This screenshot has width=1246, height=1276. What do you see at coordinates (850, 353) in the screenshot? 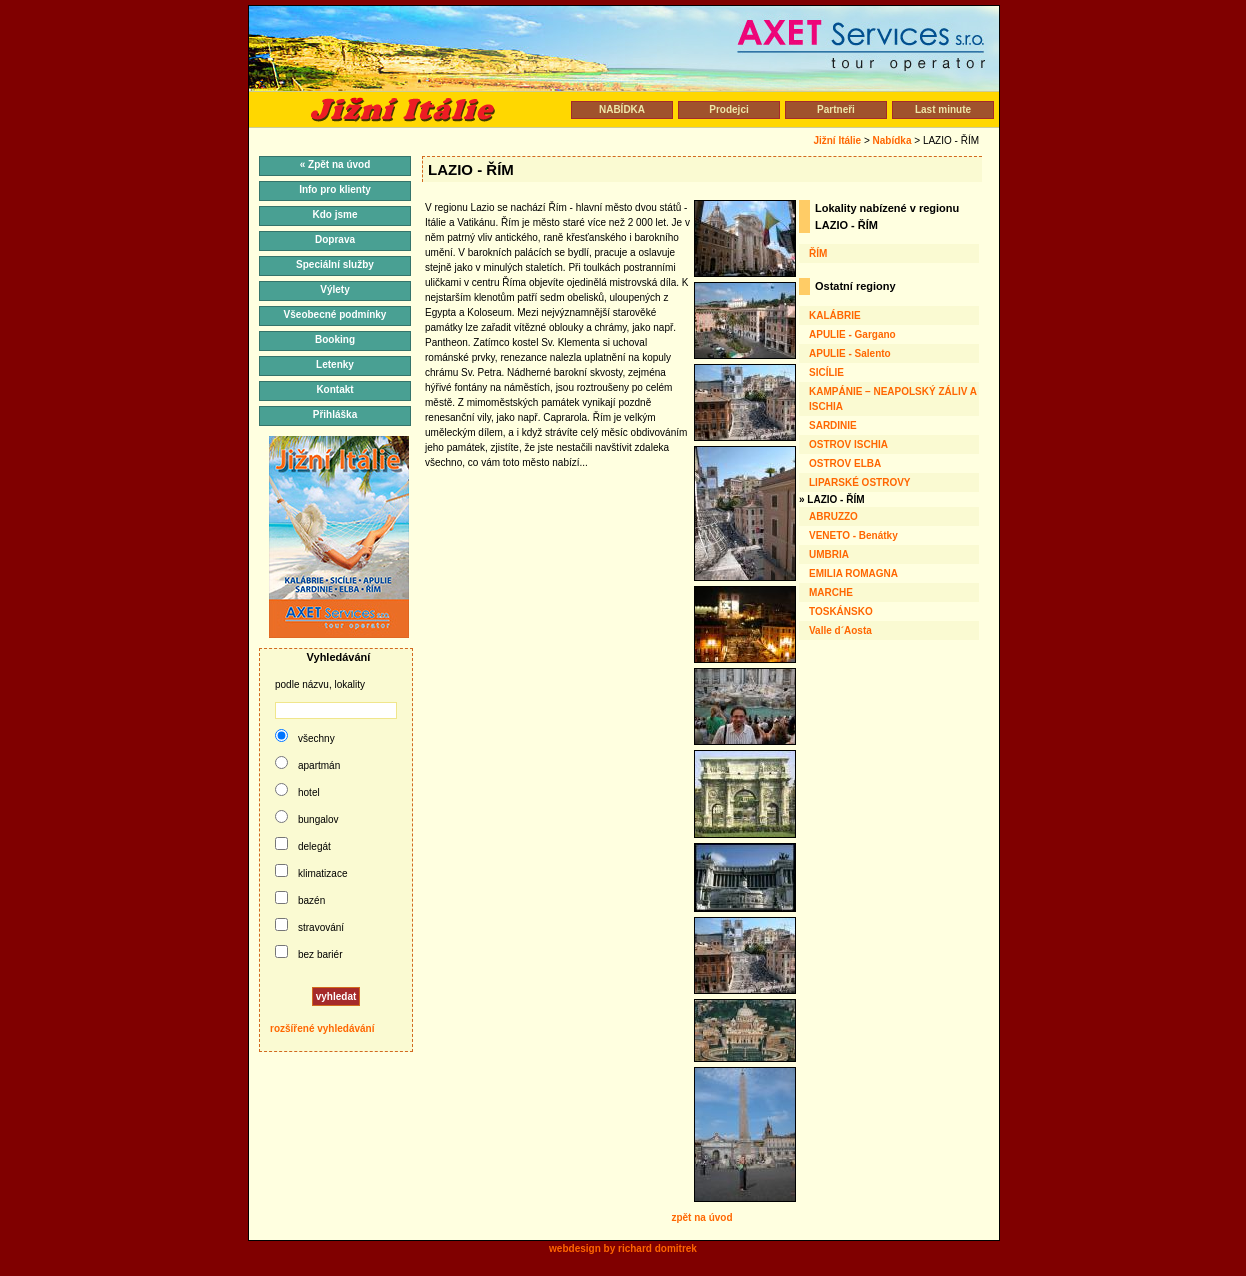
I see `APULIE - Salento` at bounding box center [850, 353].